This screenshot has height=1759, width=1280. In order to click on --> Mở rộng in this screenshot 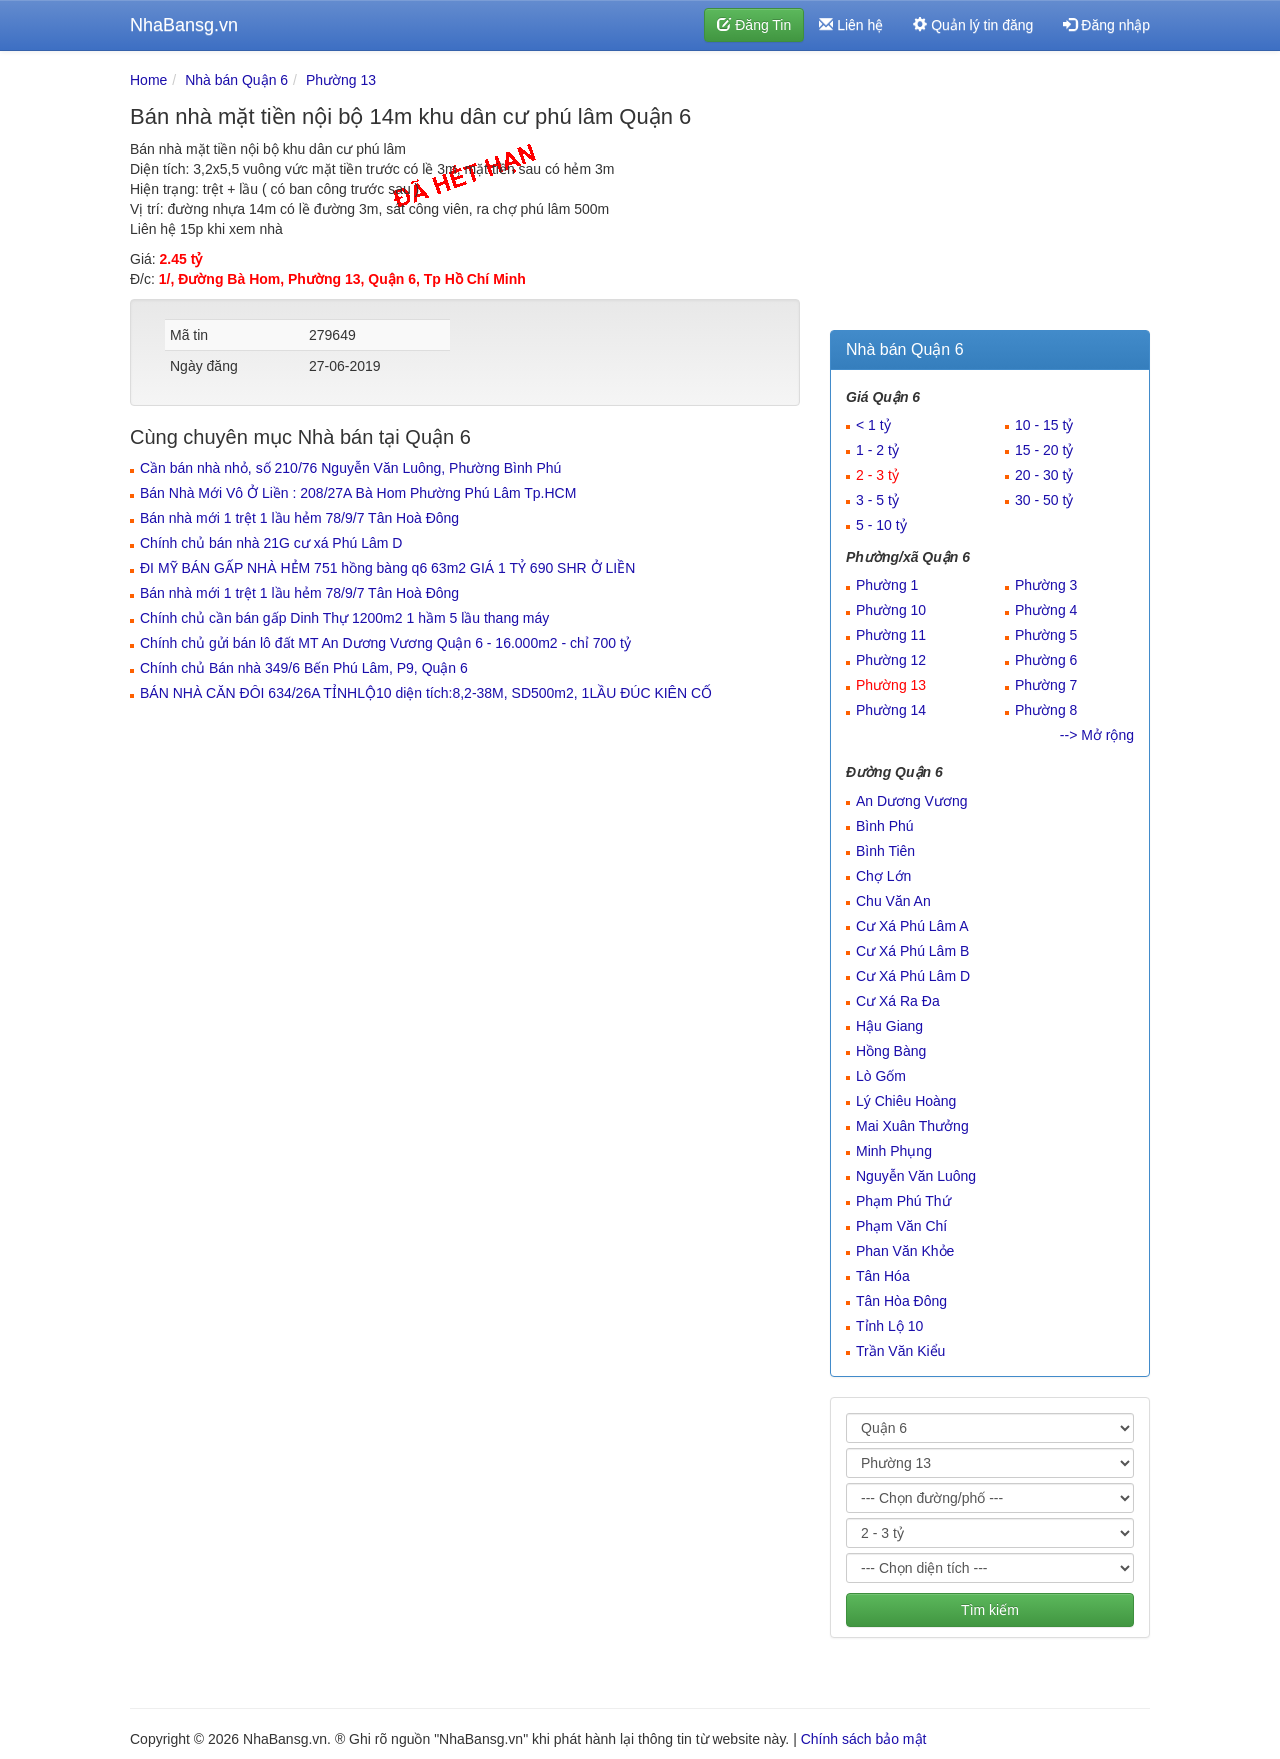, I will do `click(1097, 735)`.